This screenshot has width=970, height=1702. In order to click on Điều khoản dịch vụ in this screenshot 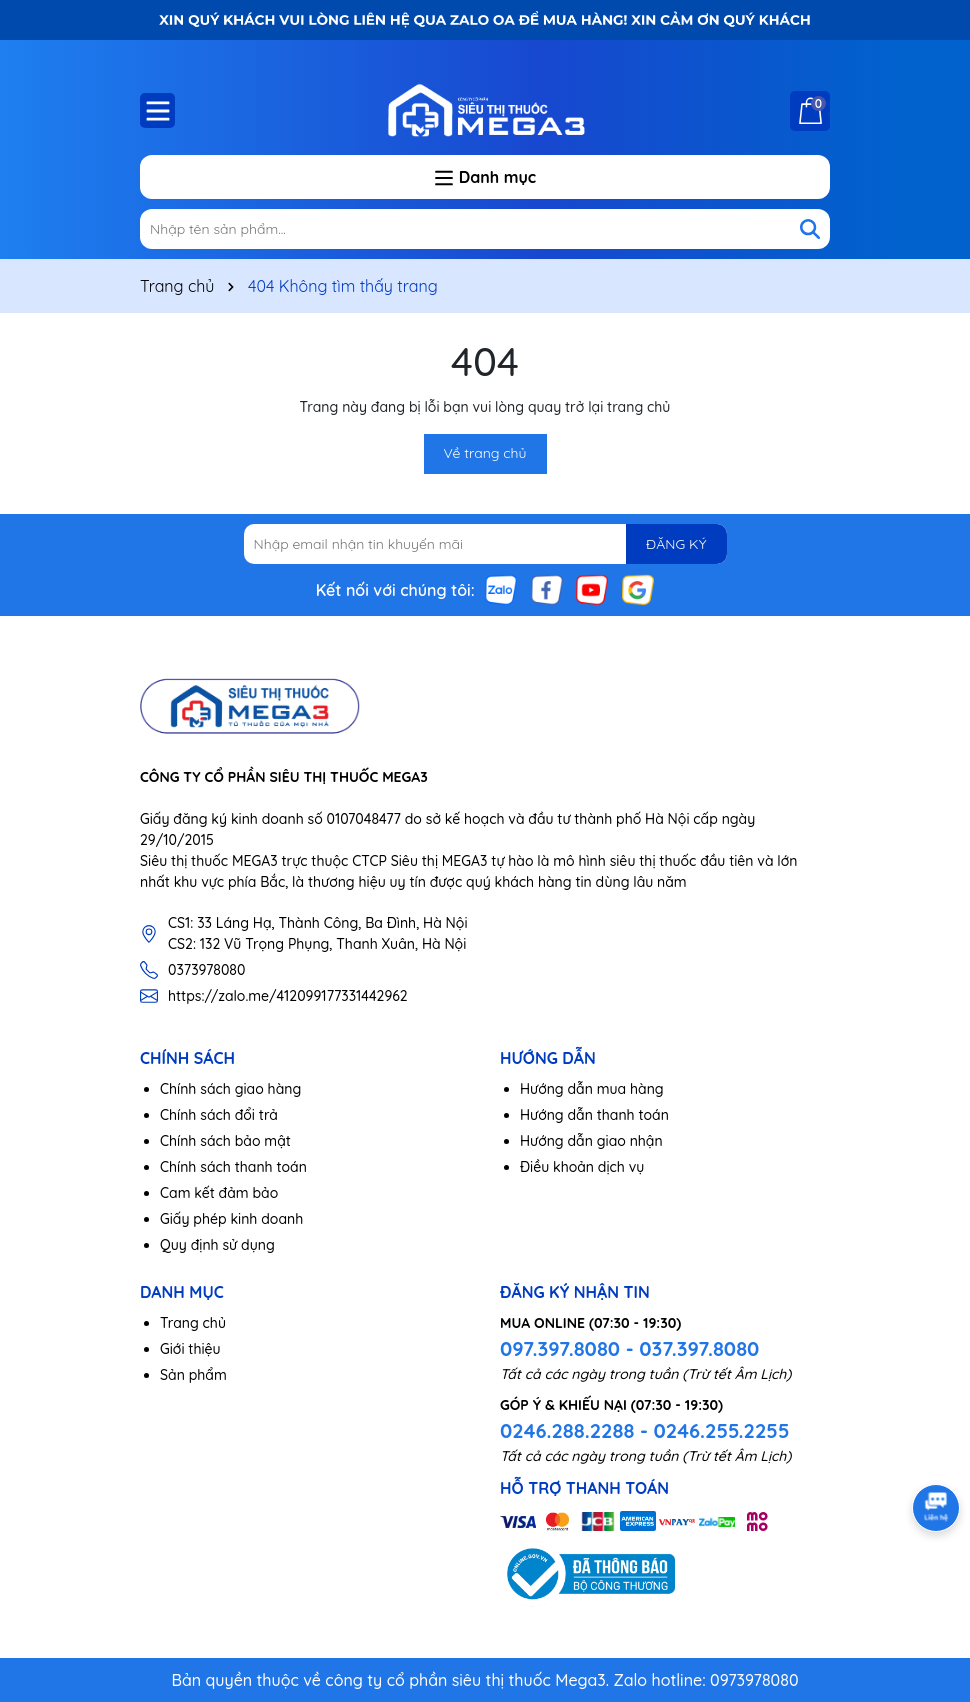, I will do `click(582, 1167)`.